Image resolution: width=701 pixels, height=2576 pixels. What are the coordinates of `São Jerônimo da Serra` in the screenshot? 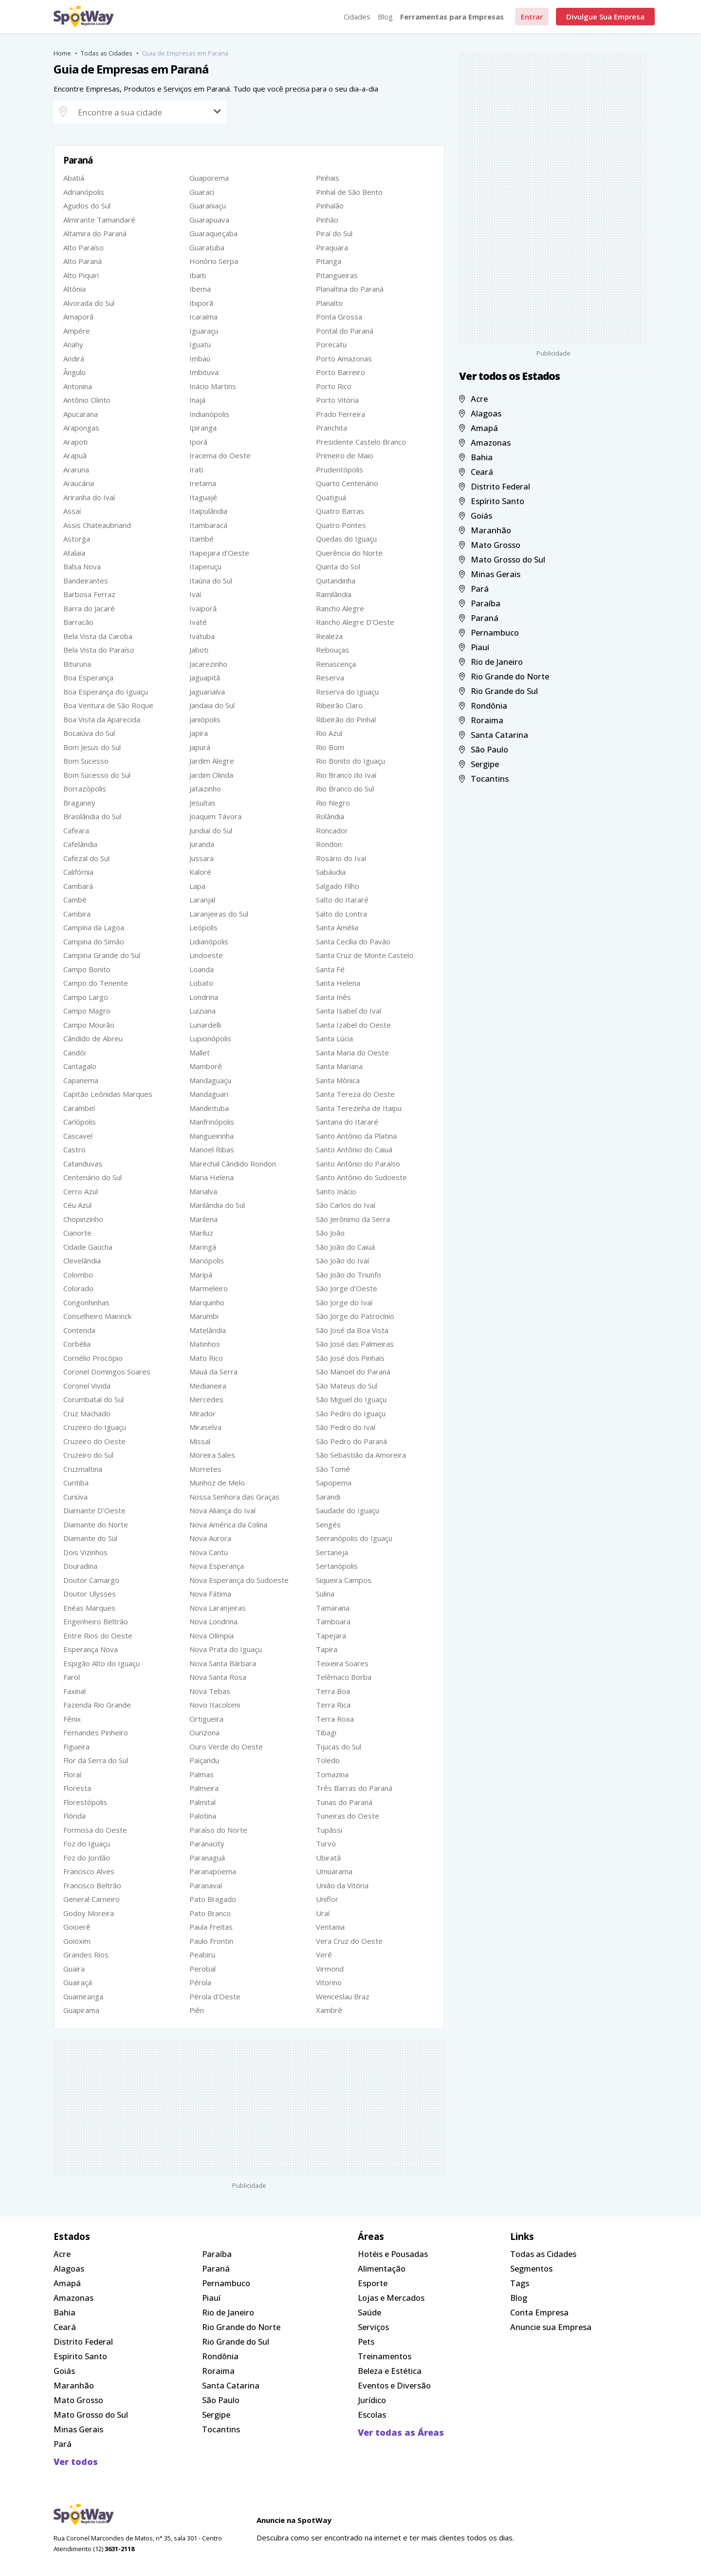 It's located at (353, 1219).